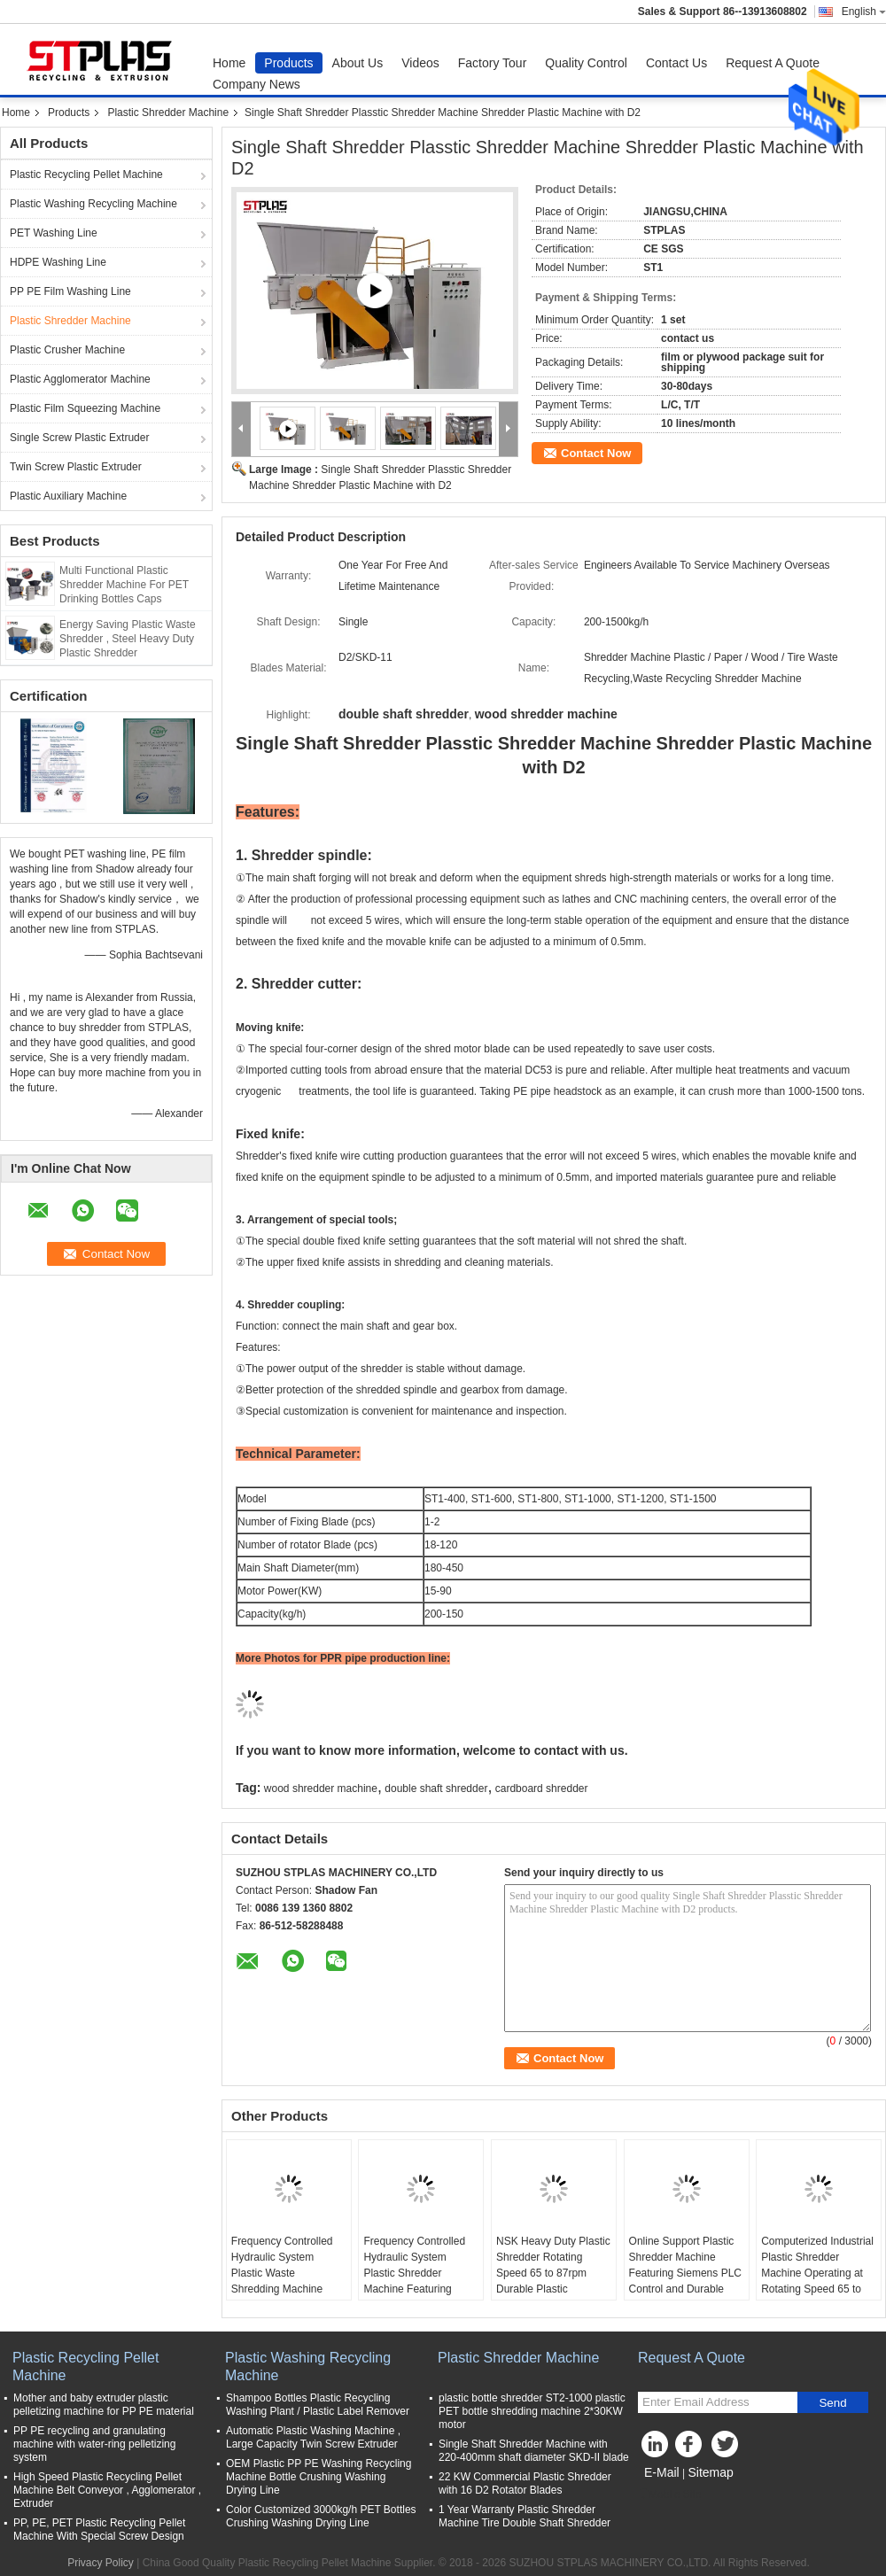 This screenshot has width=886, height=2576. Describe the element at coordinates (76, 467) in the screenshot. I see `Twin Screw Plastic Extruder` at that location.